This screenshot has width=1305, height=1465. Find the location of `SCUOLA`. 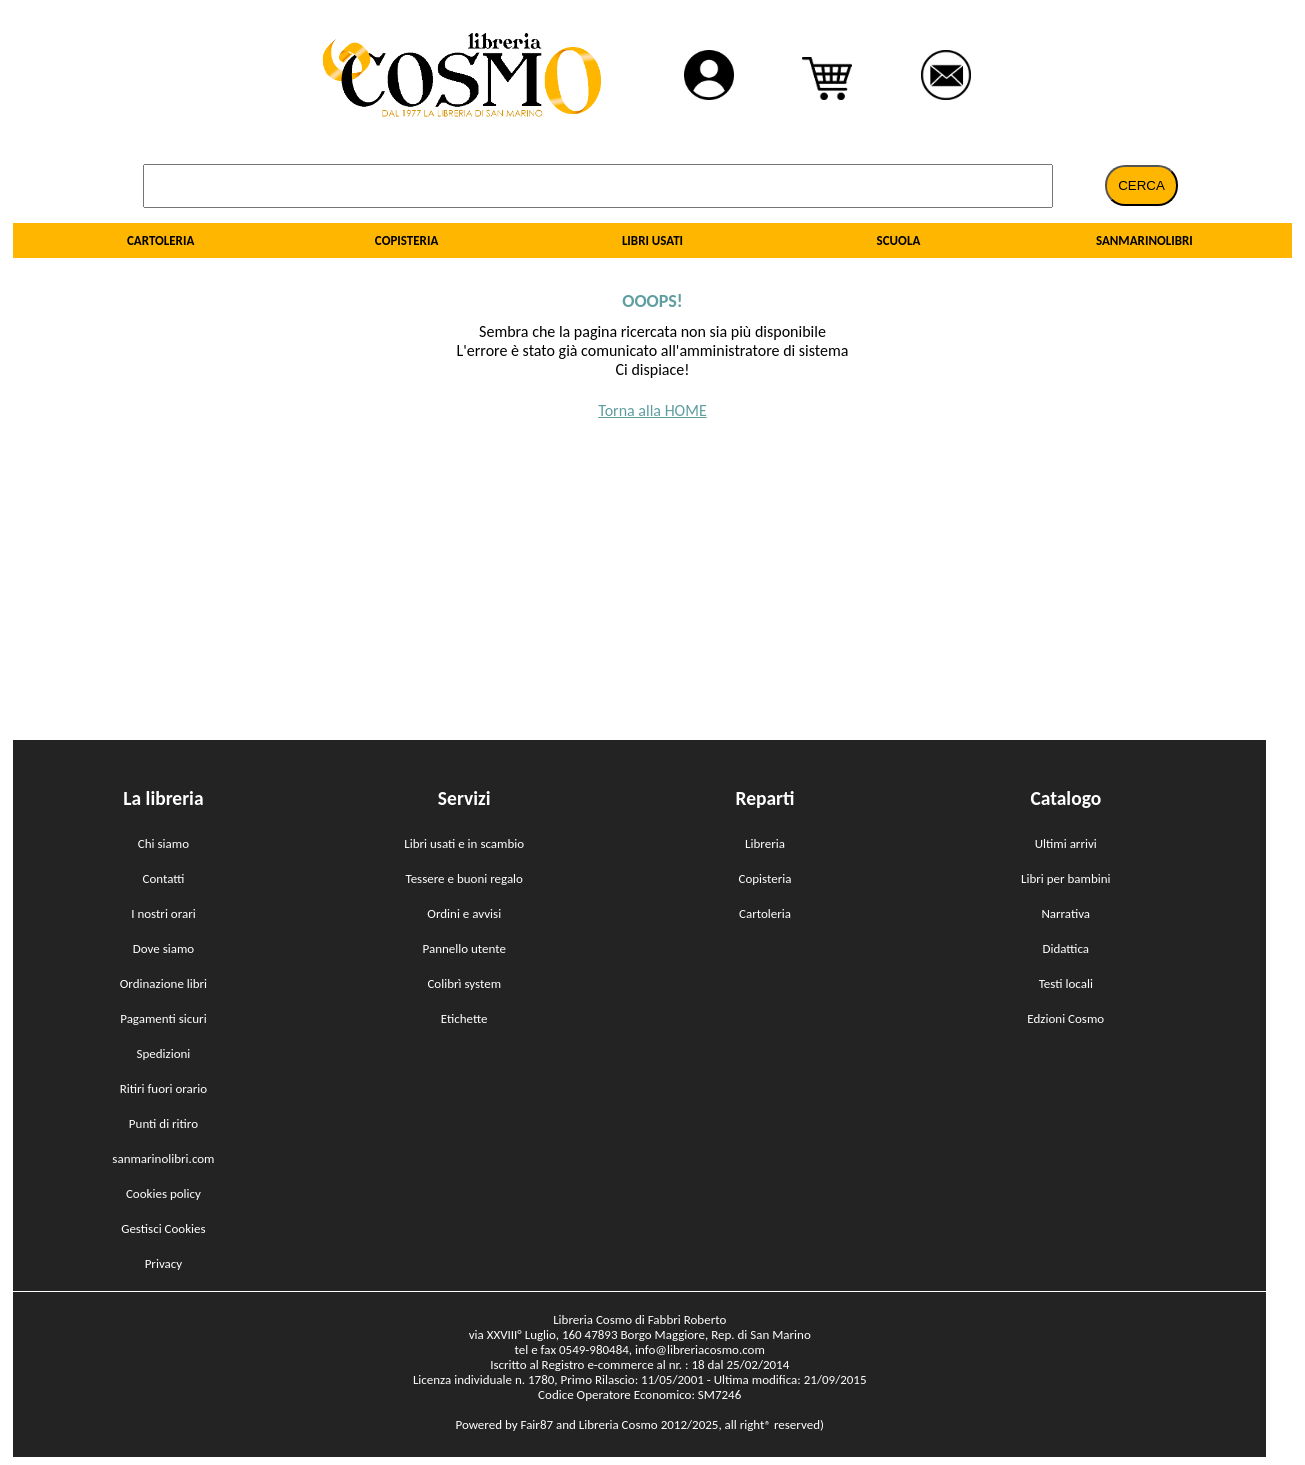

SCUOLA is located at coordinates (899, 240).